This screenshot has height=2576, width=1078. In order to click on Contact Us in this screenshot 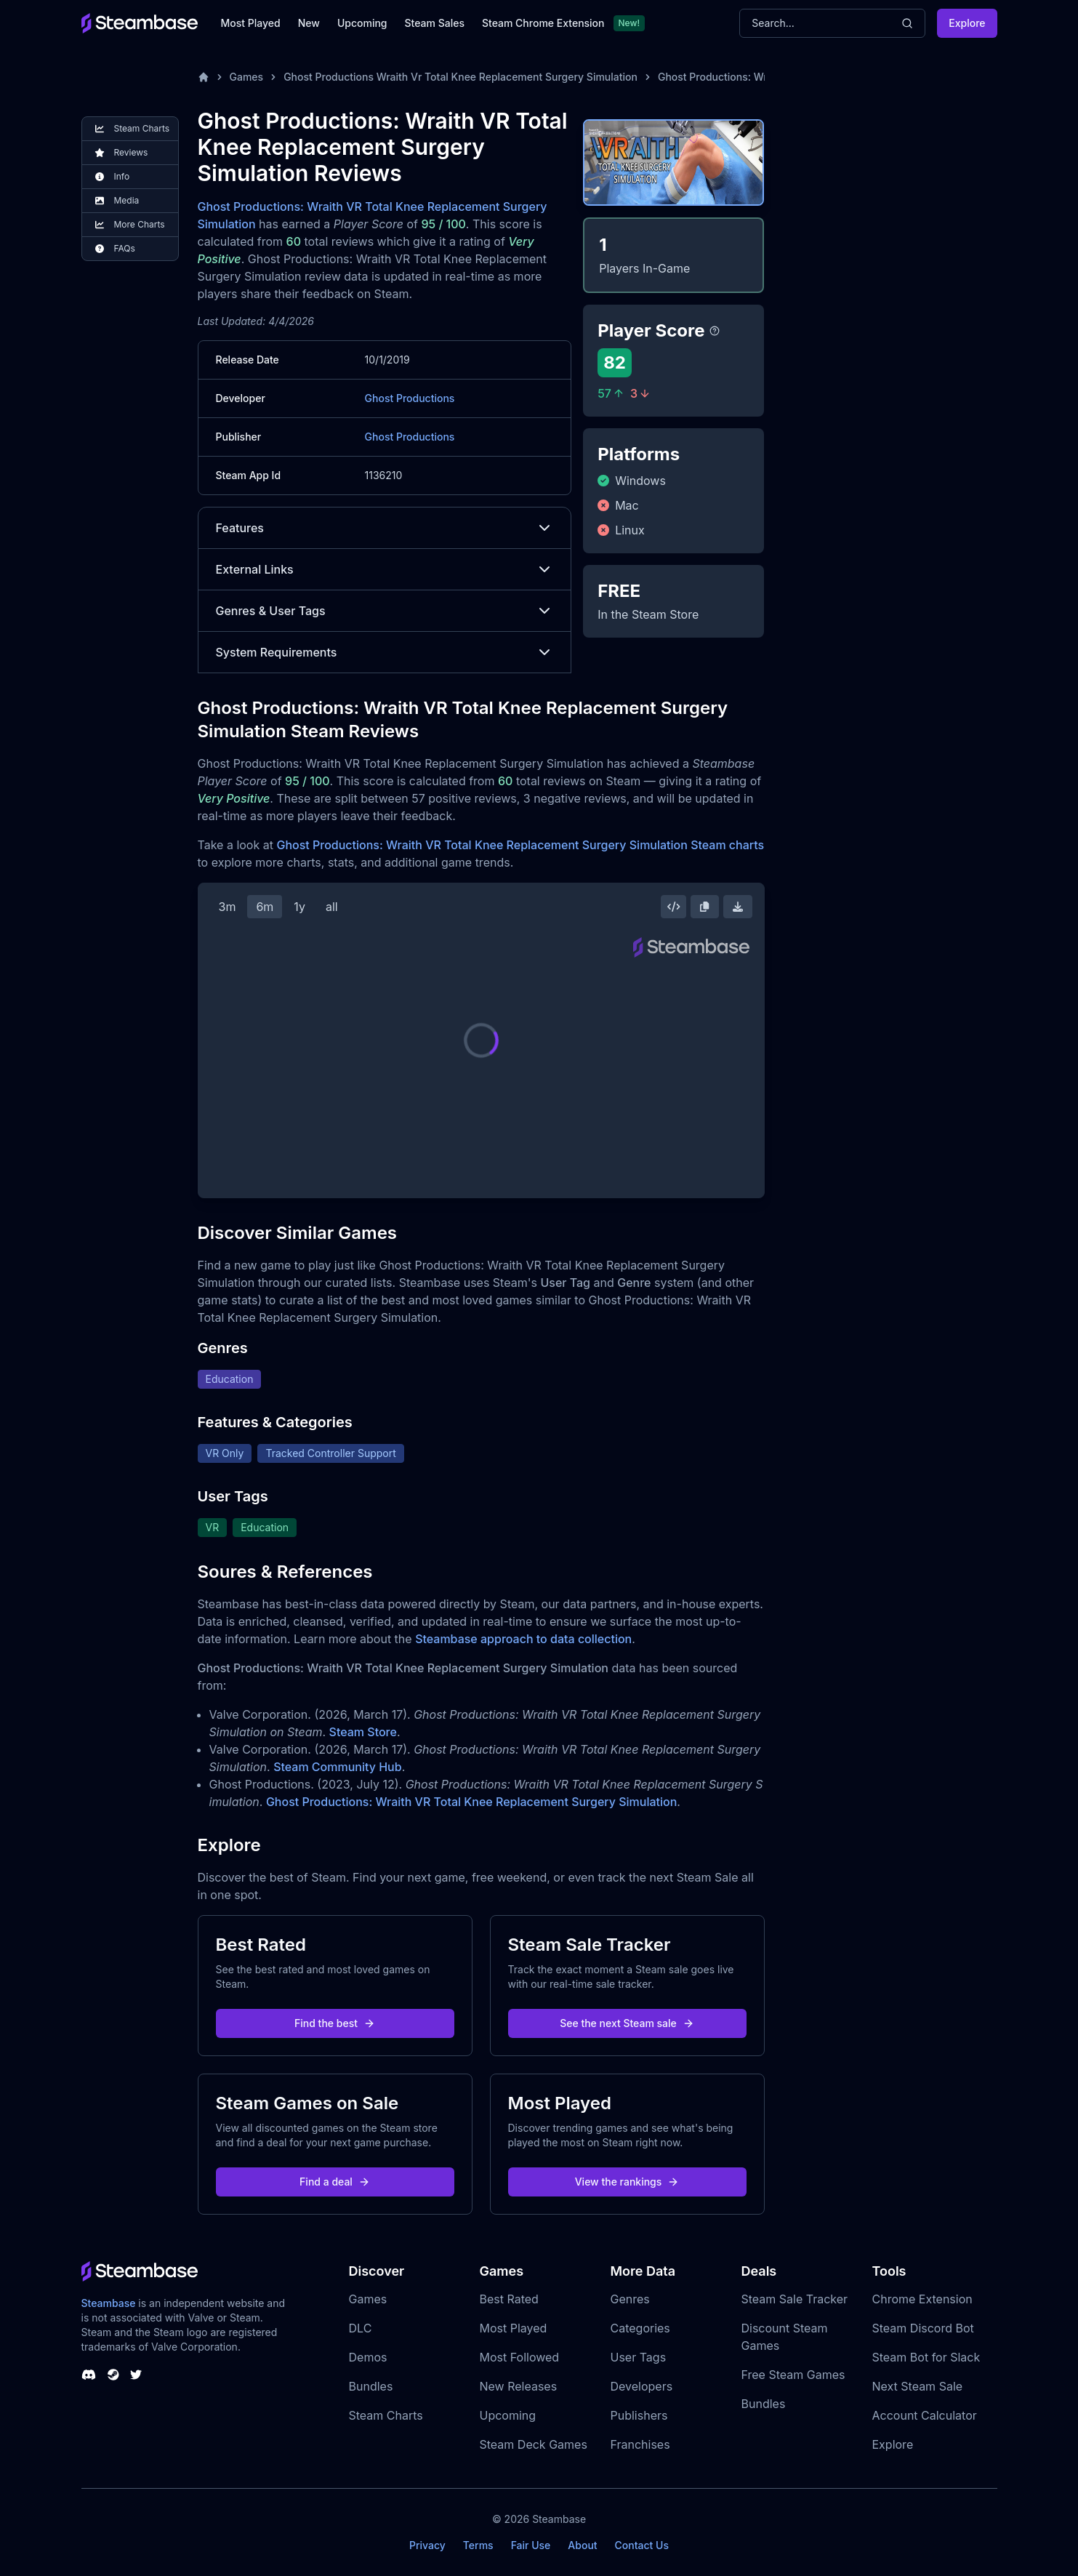, I will do `click(642, 2545)`.